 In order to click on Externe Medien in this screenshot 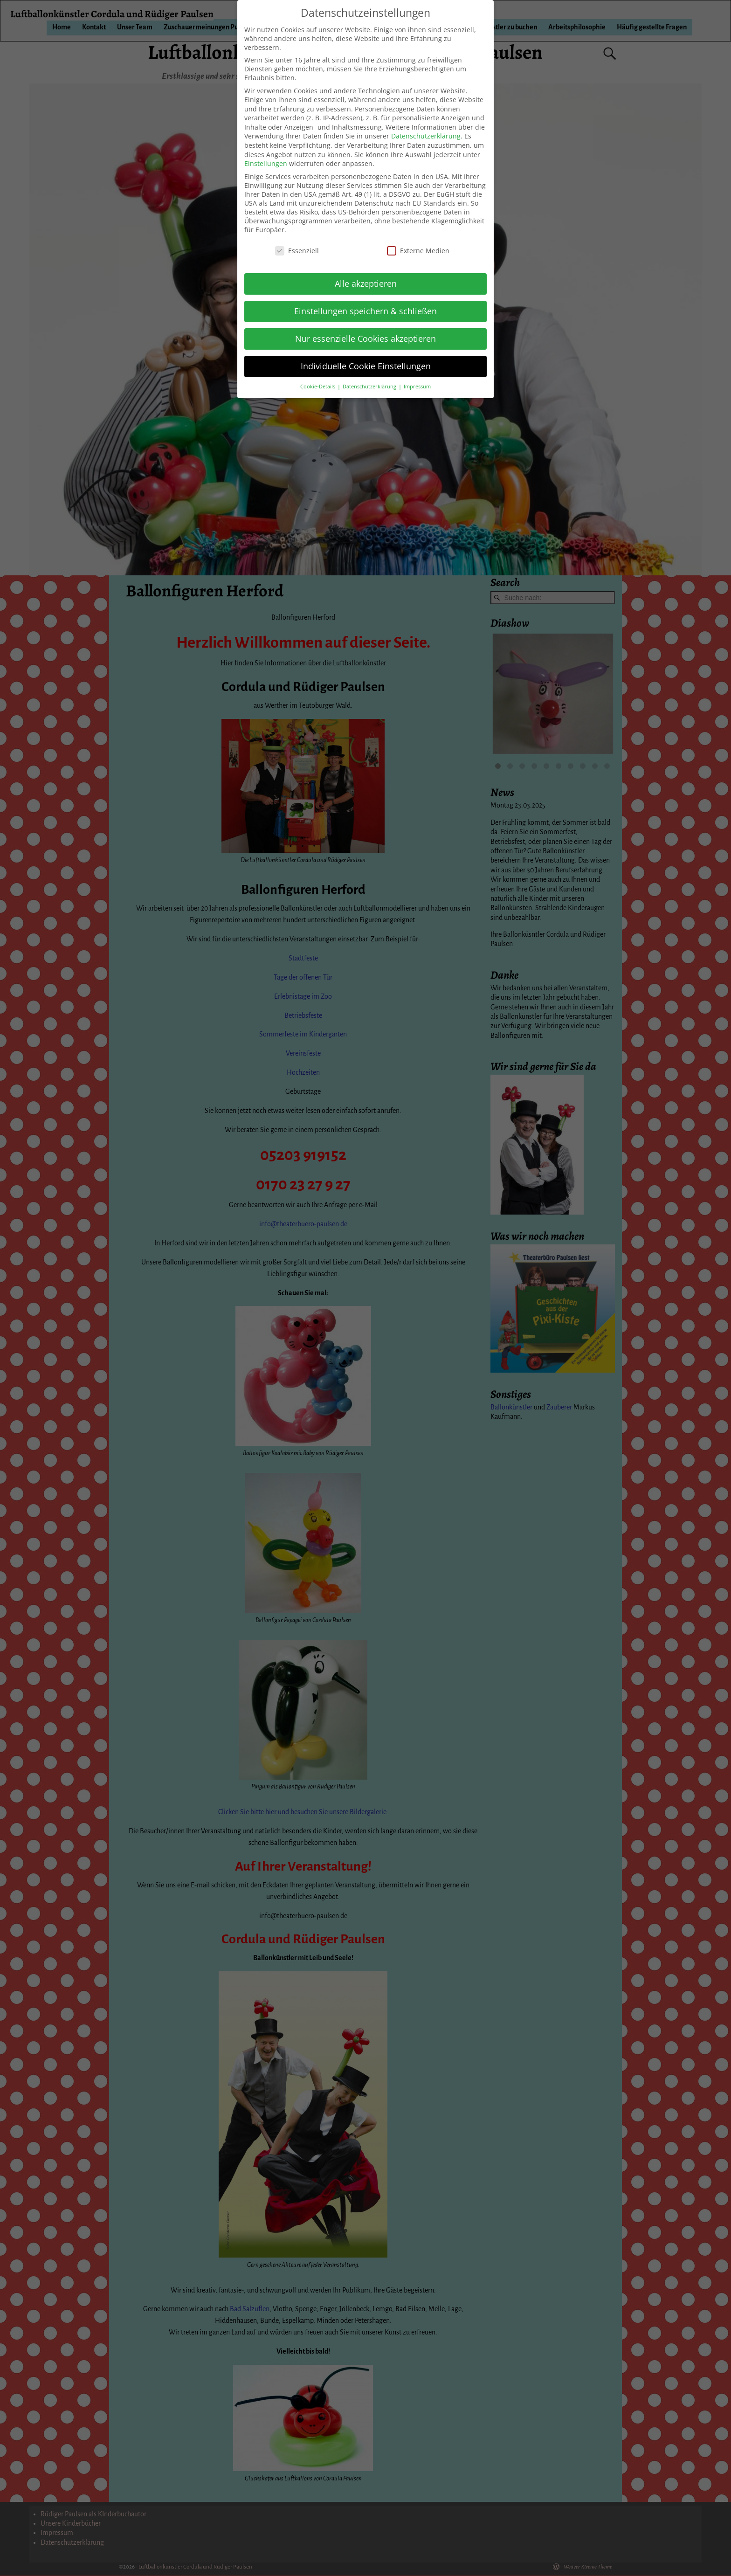, I will do `click(418, 250)`.